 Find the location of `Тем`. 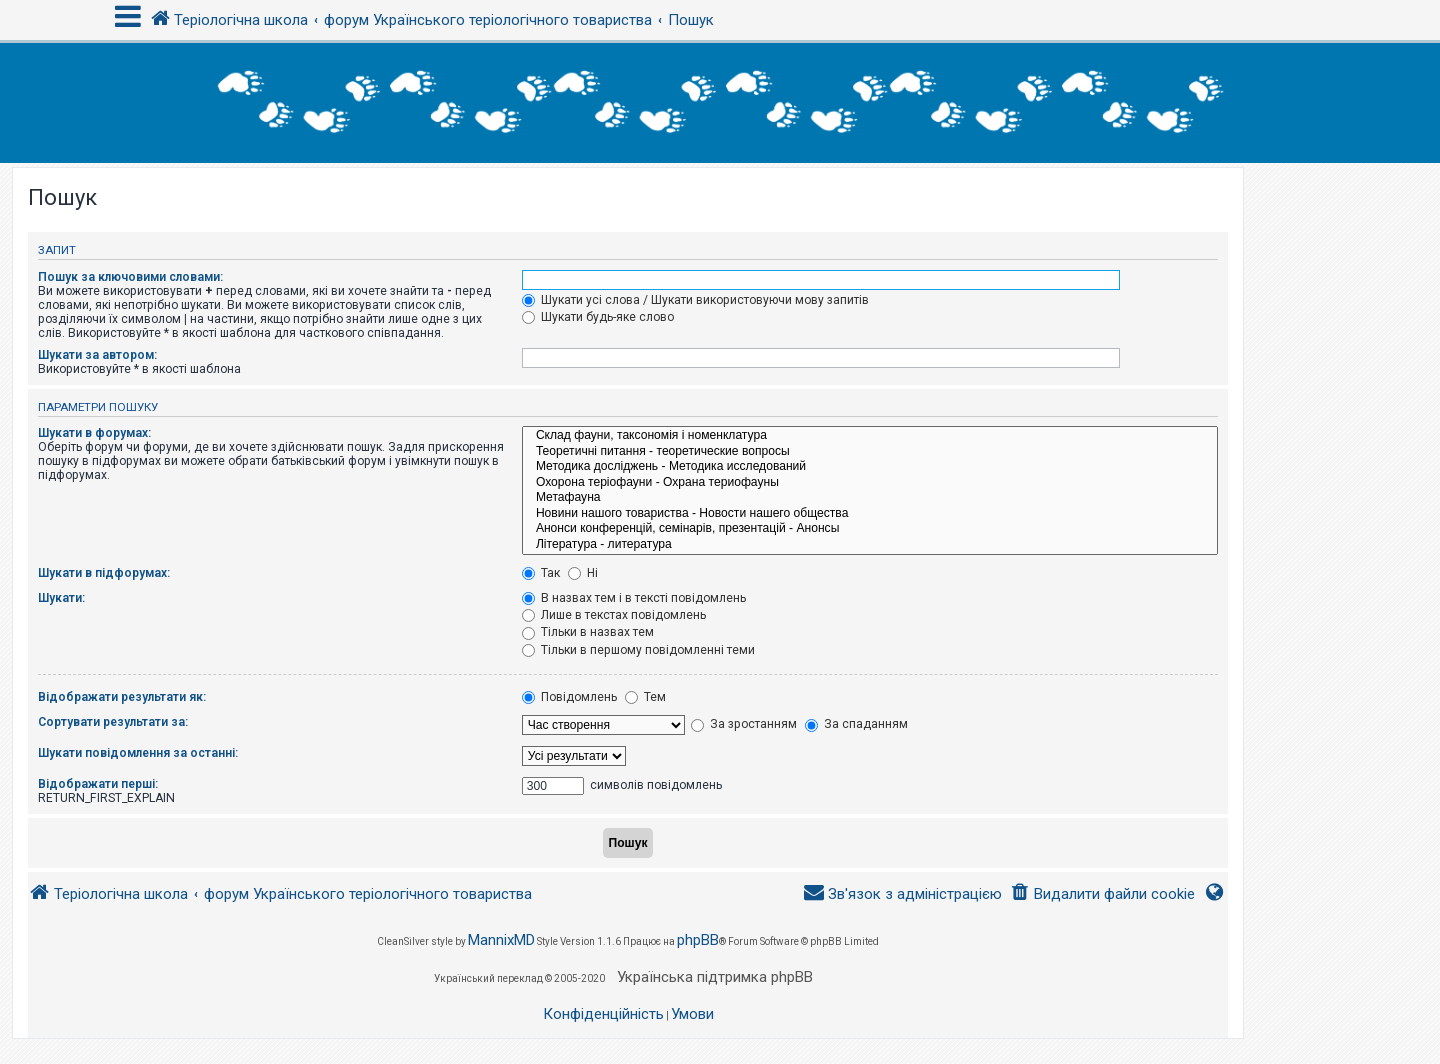

Тем is located at coordinates (645, 697).